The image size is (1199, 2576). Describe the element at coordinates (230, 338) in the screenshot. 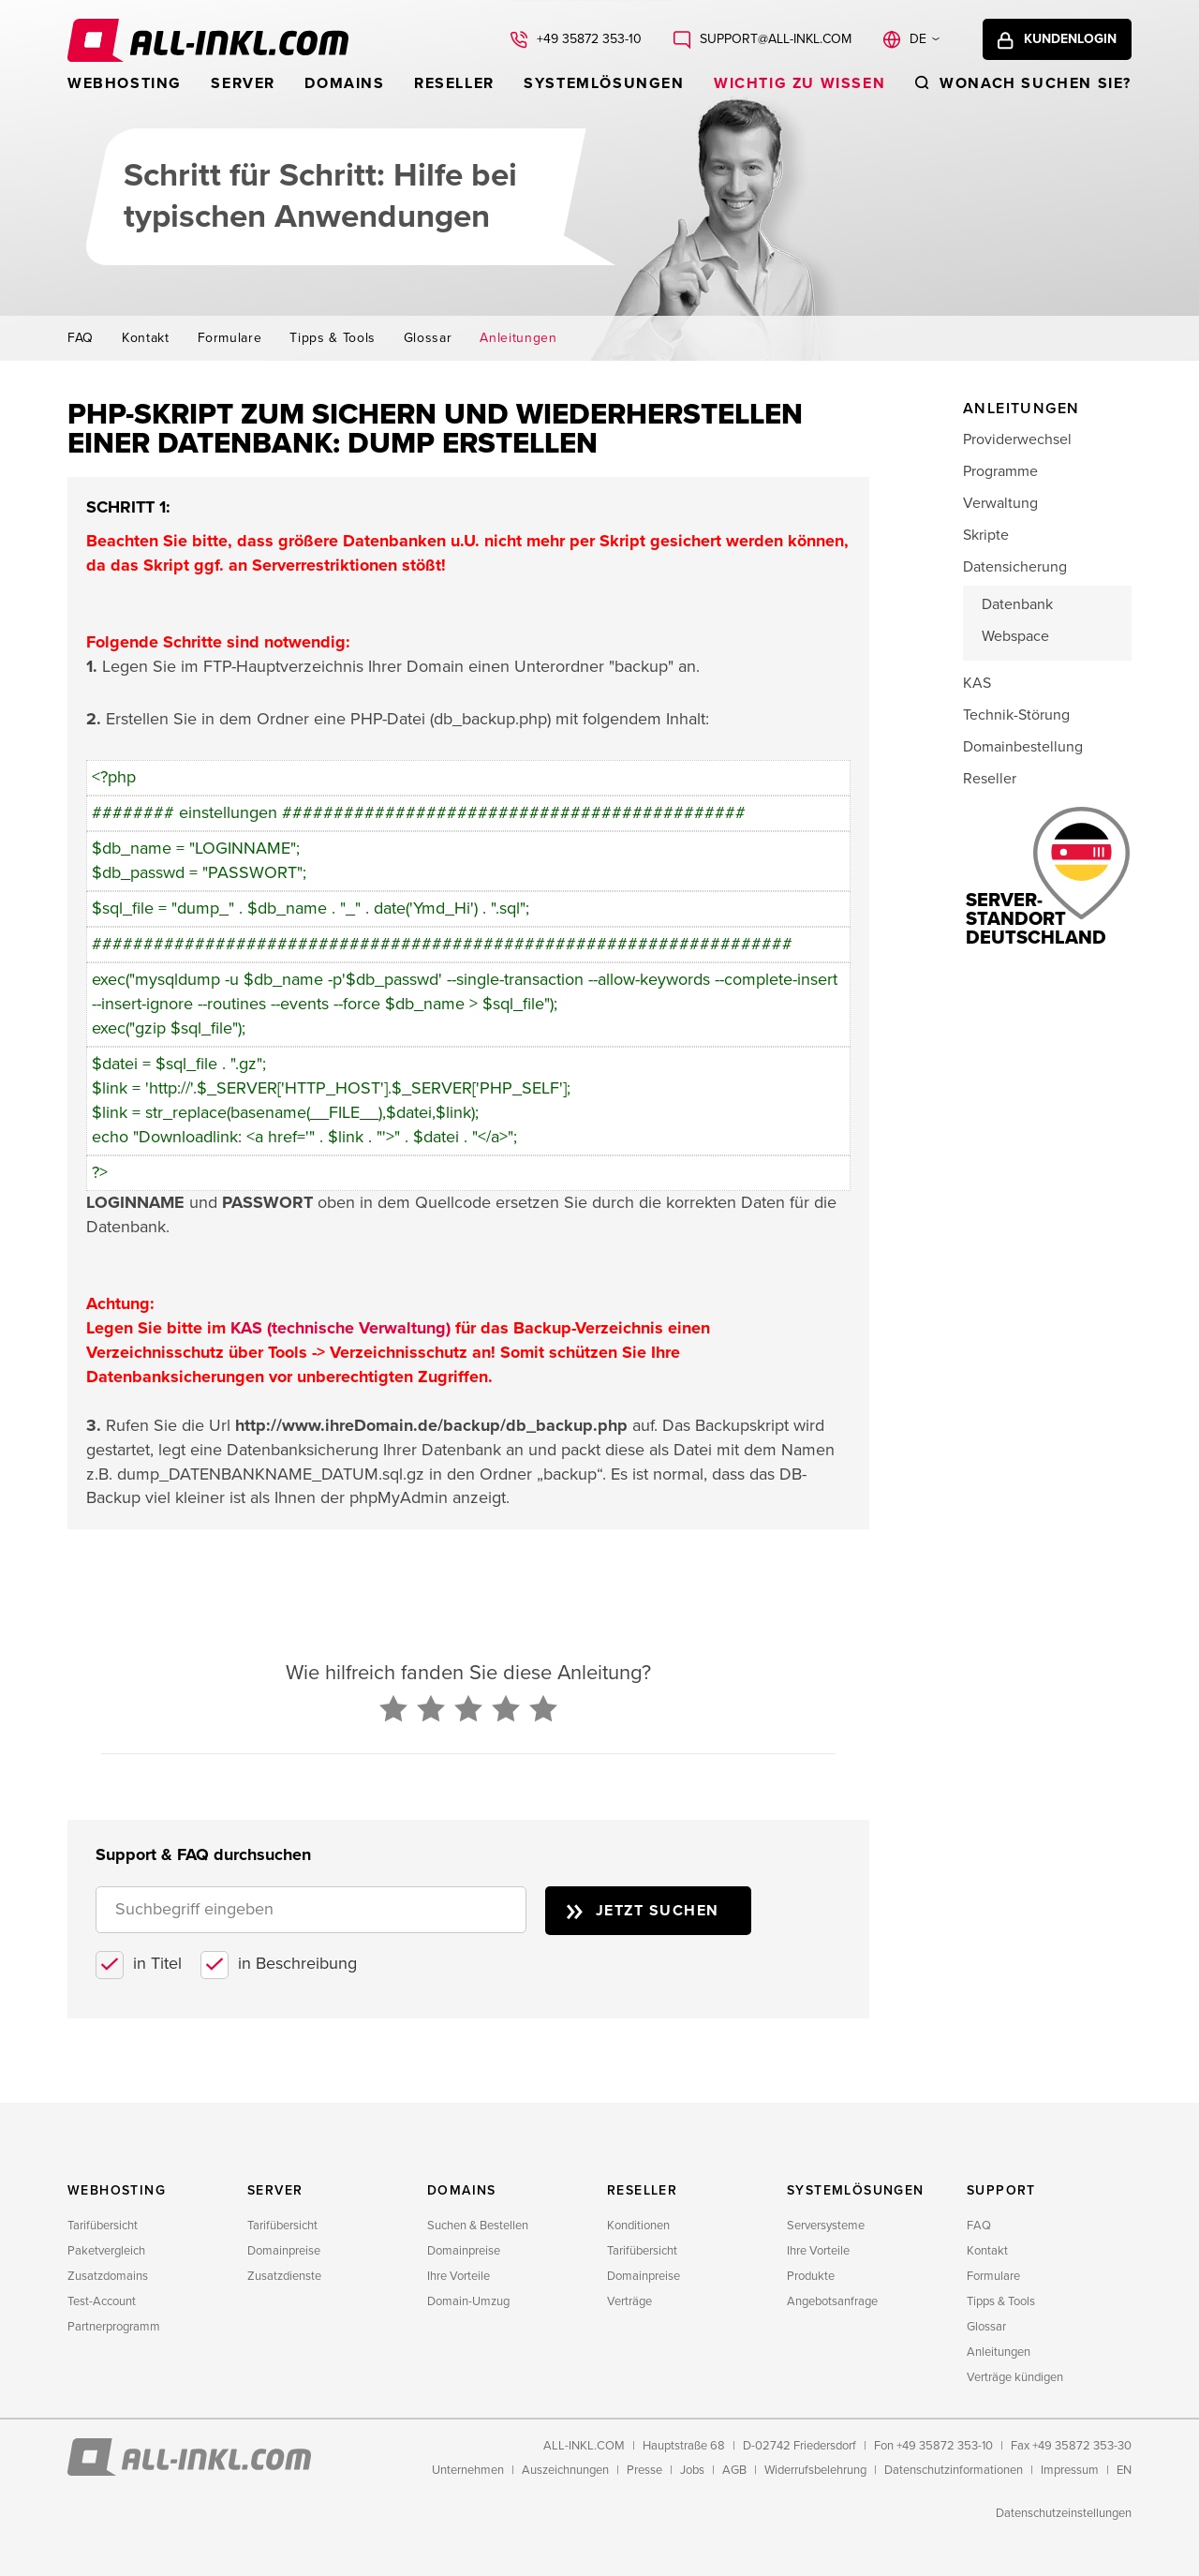

I see `Formulare` at that location.